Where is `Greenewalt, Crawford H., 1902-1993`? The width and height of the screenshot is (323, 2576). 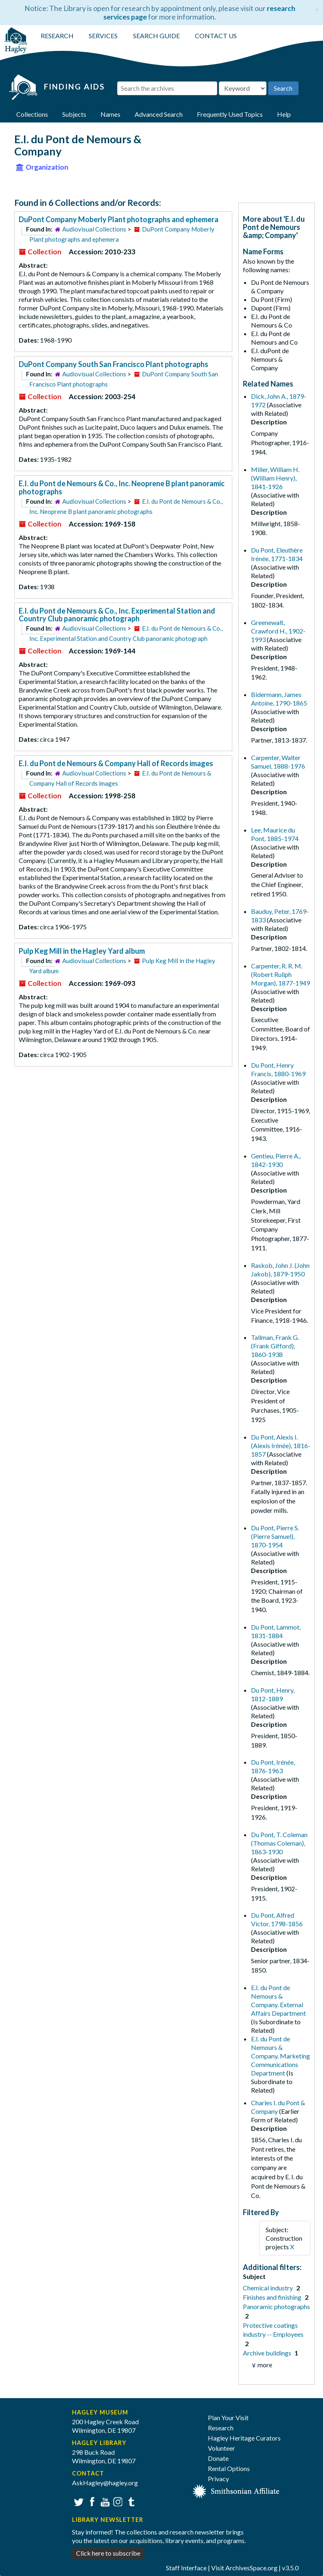 Greenewalt, Crawford H., 1902-1993 is located at coordinates (278, 630).